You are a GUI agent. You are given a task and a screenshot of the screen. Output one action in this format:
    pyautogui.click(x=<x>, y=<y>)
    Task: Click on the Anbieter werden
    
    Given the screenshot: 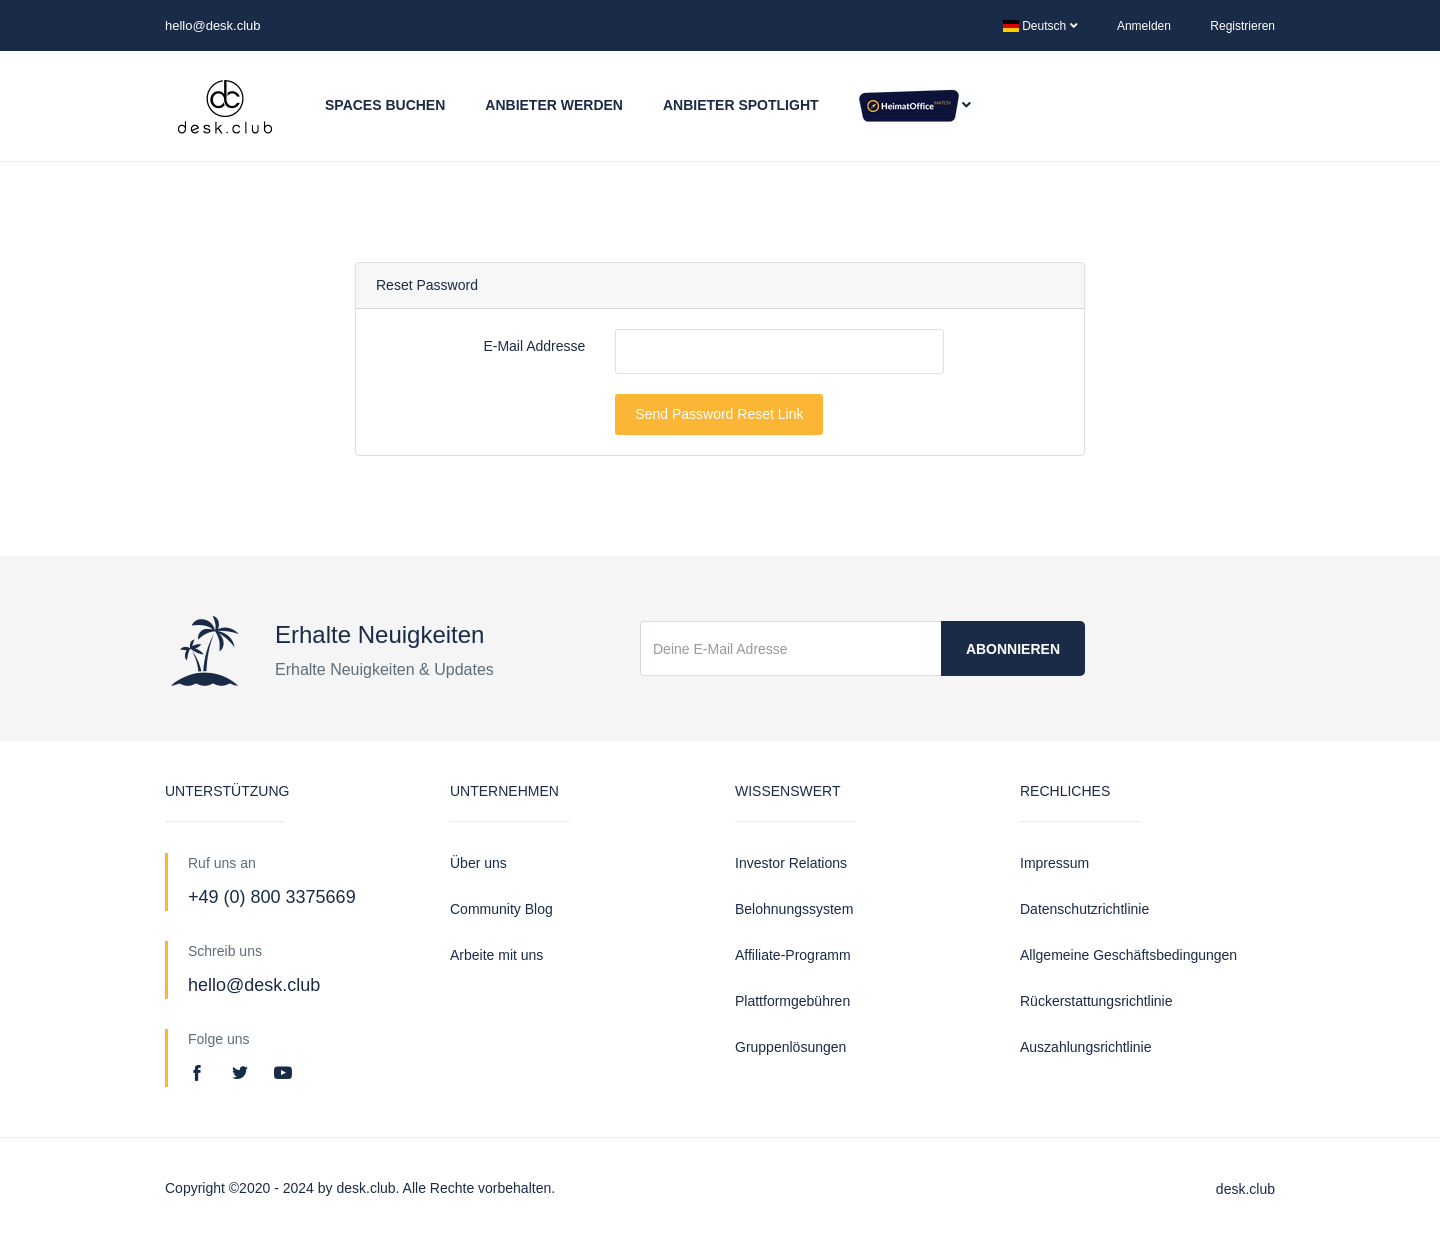 What is the action you would take?
    pyautogui.click(x=554, y=105)
    